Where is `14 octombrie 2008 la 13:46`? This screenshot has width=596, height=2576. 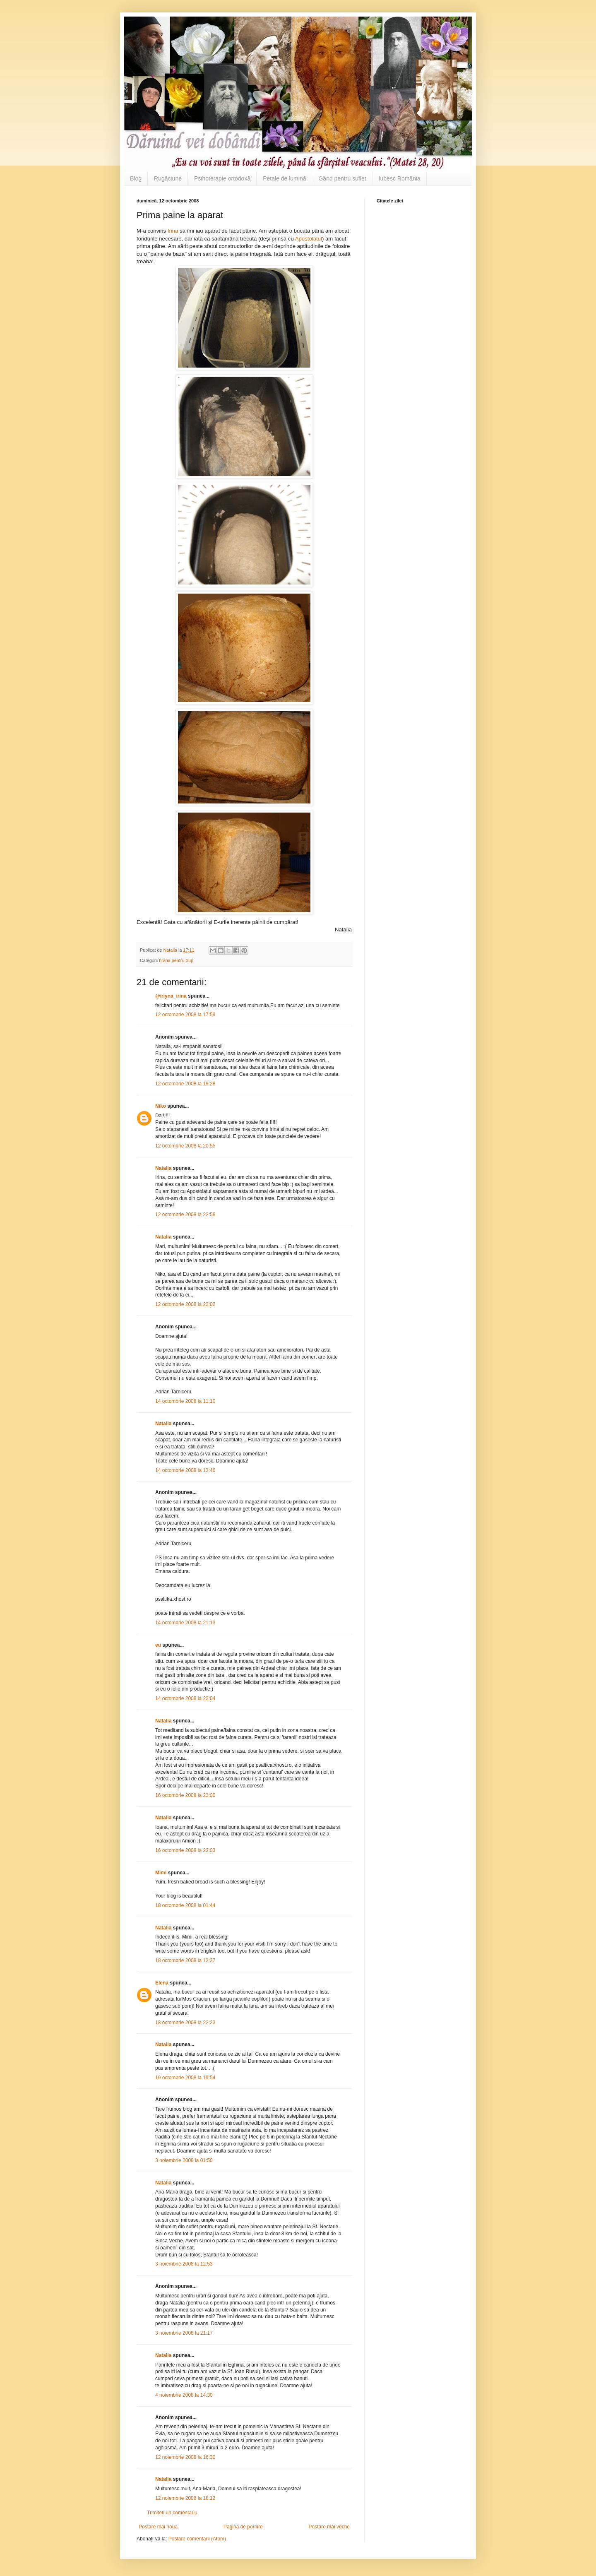 14 octombrie 2008 la 13:46 is located at coordinates (185, 1470).